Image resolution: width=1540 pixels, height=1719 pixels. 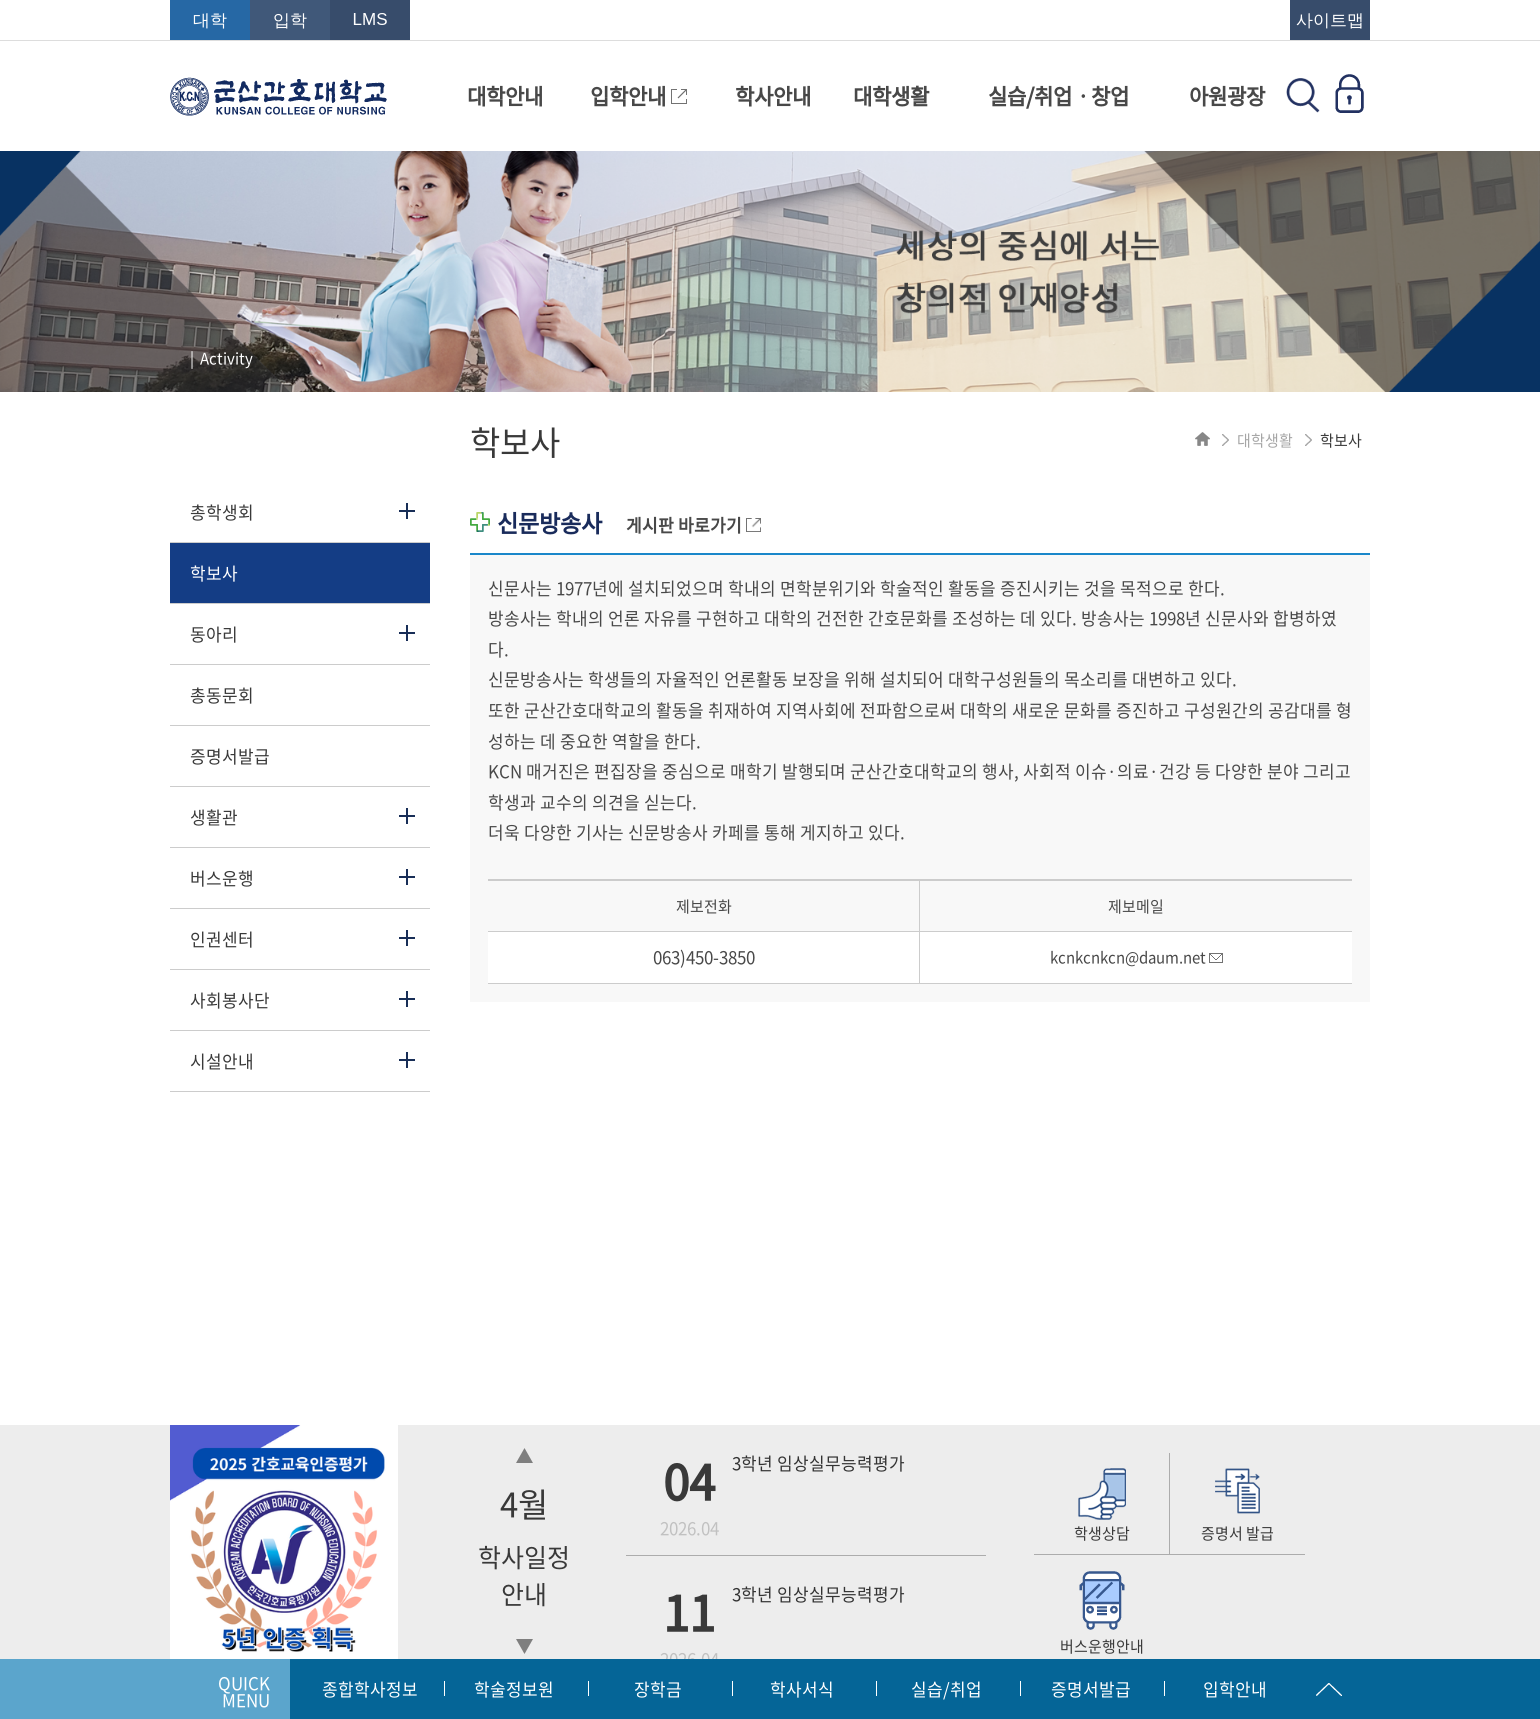 What do you see at coordinates (802, 1688) in the screenshot?
I see `학사서식` at bounding box center [802, 1688].